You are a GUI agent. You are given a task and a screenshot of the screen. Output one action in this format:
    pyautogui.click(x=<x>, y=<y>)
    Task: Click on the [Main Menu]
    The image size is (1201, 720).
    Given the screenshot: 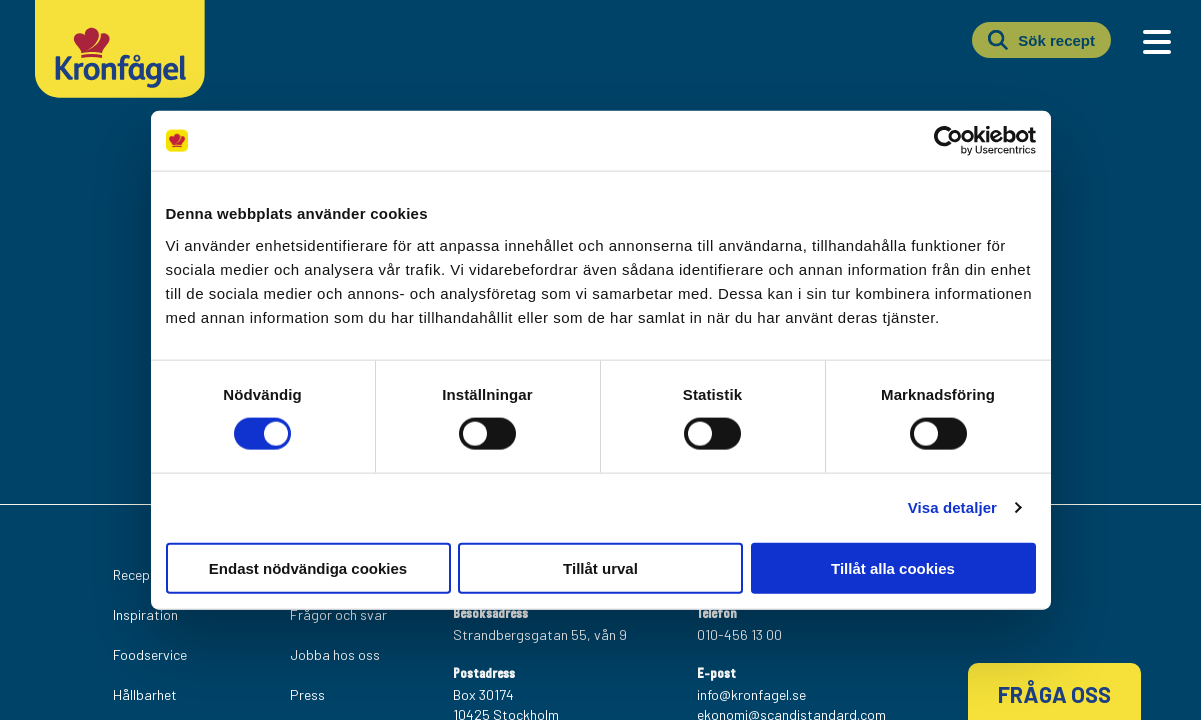 What is the action you would take?
    pyautogui.click(x=1157, y=42)
    